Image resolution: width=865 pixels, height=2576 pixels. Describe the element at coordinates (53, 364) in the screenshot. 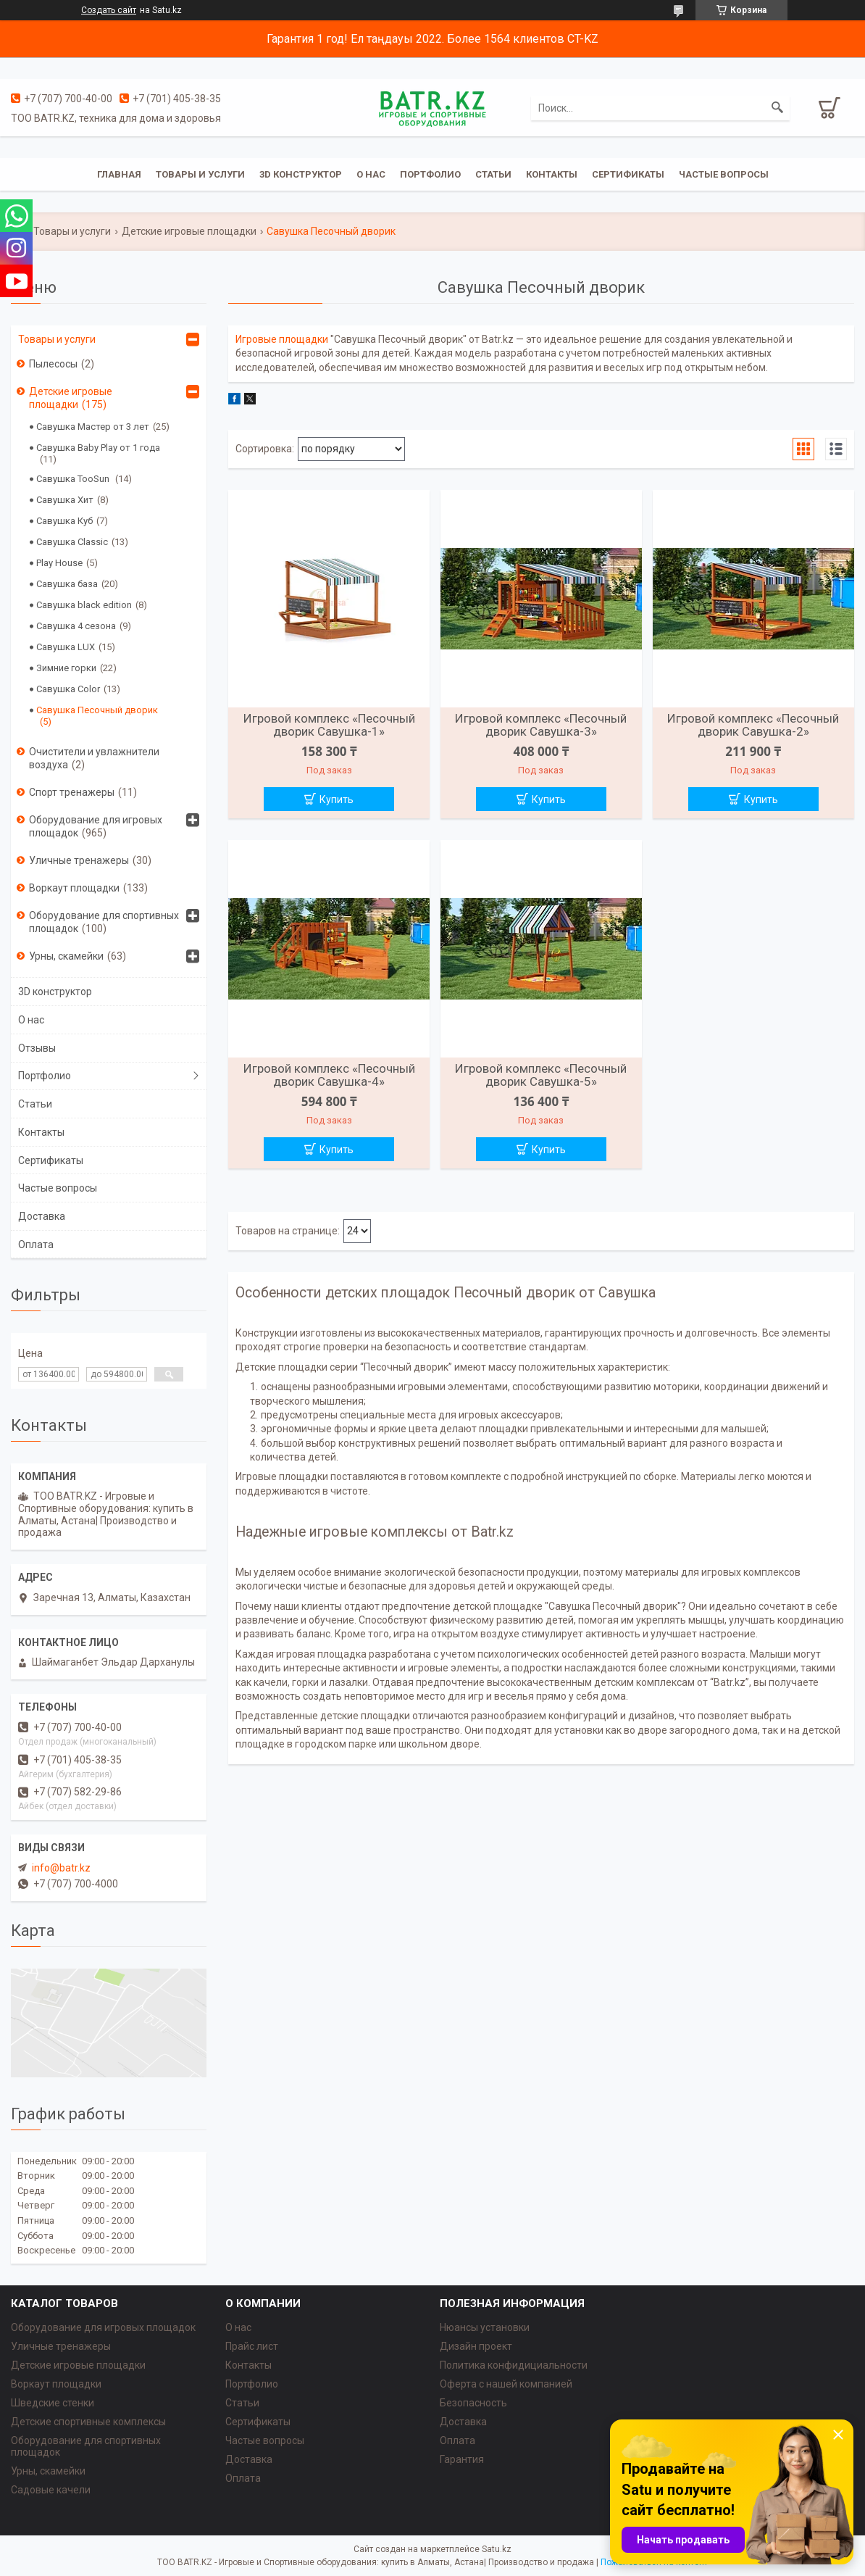

I see `Пылесосы` at that location.